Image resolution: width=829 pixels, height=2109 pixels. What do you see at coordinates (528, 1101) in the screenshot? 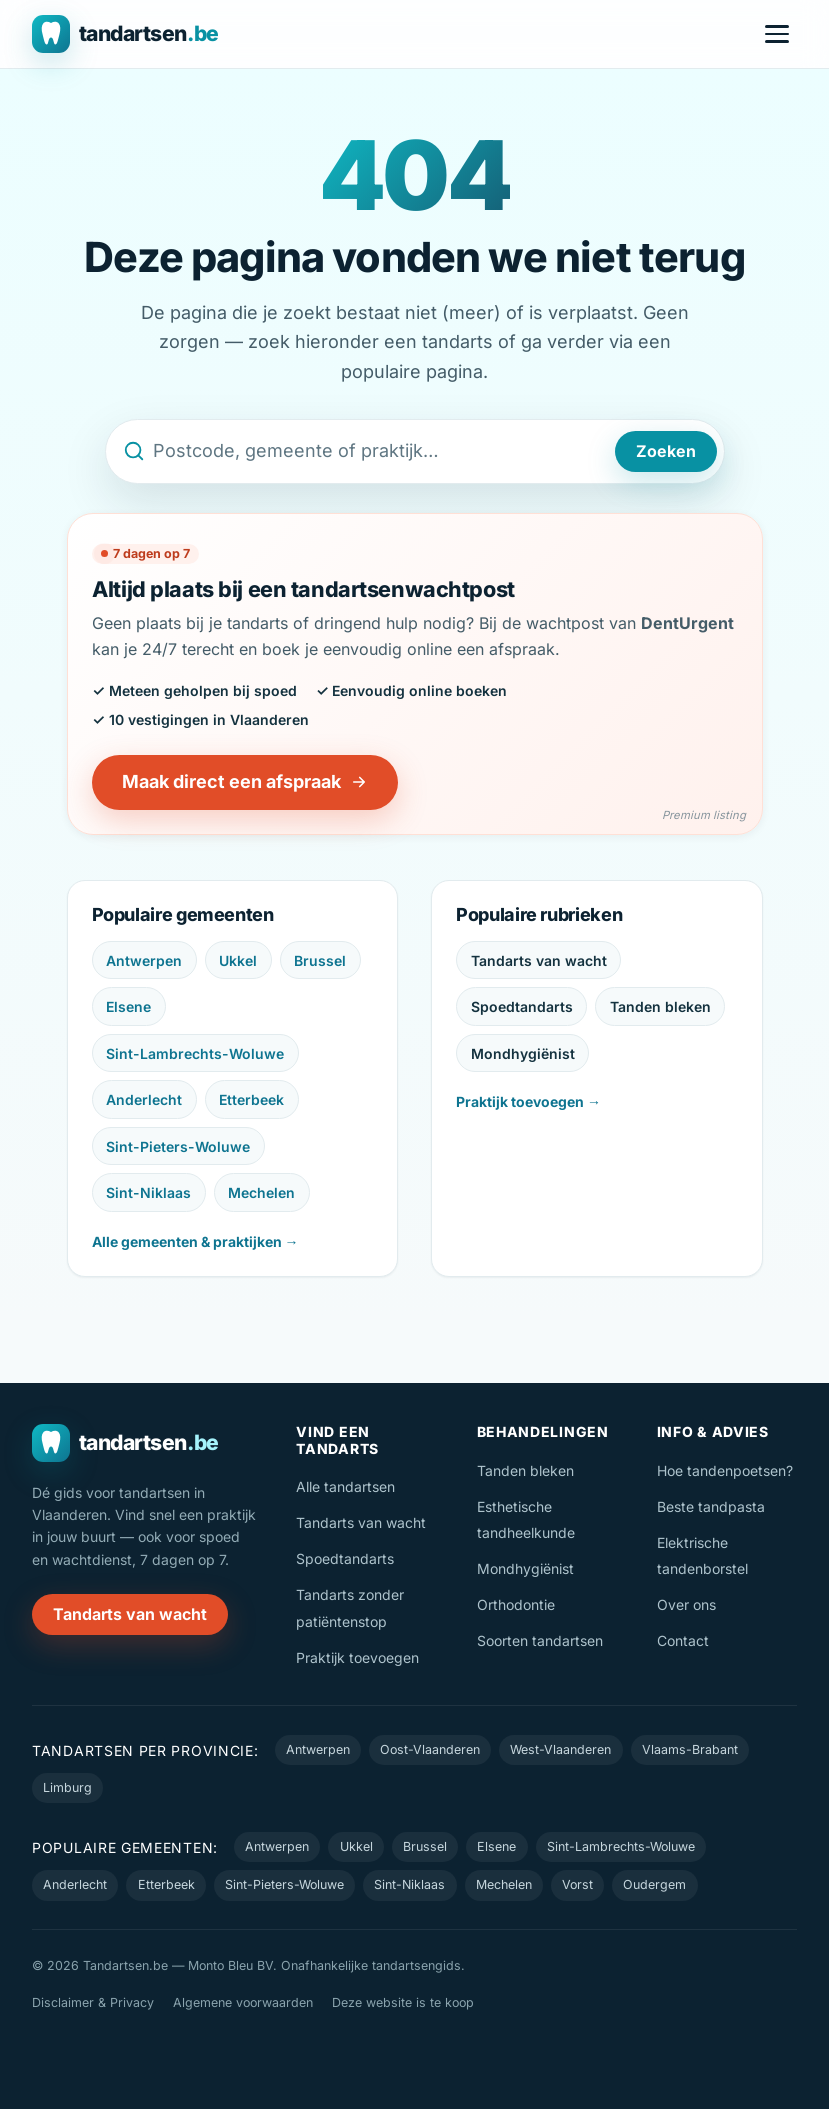
I see `Praktijk toevoegen →` at bounding box center [528, 1101].